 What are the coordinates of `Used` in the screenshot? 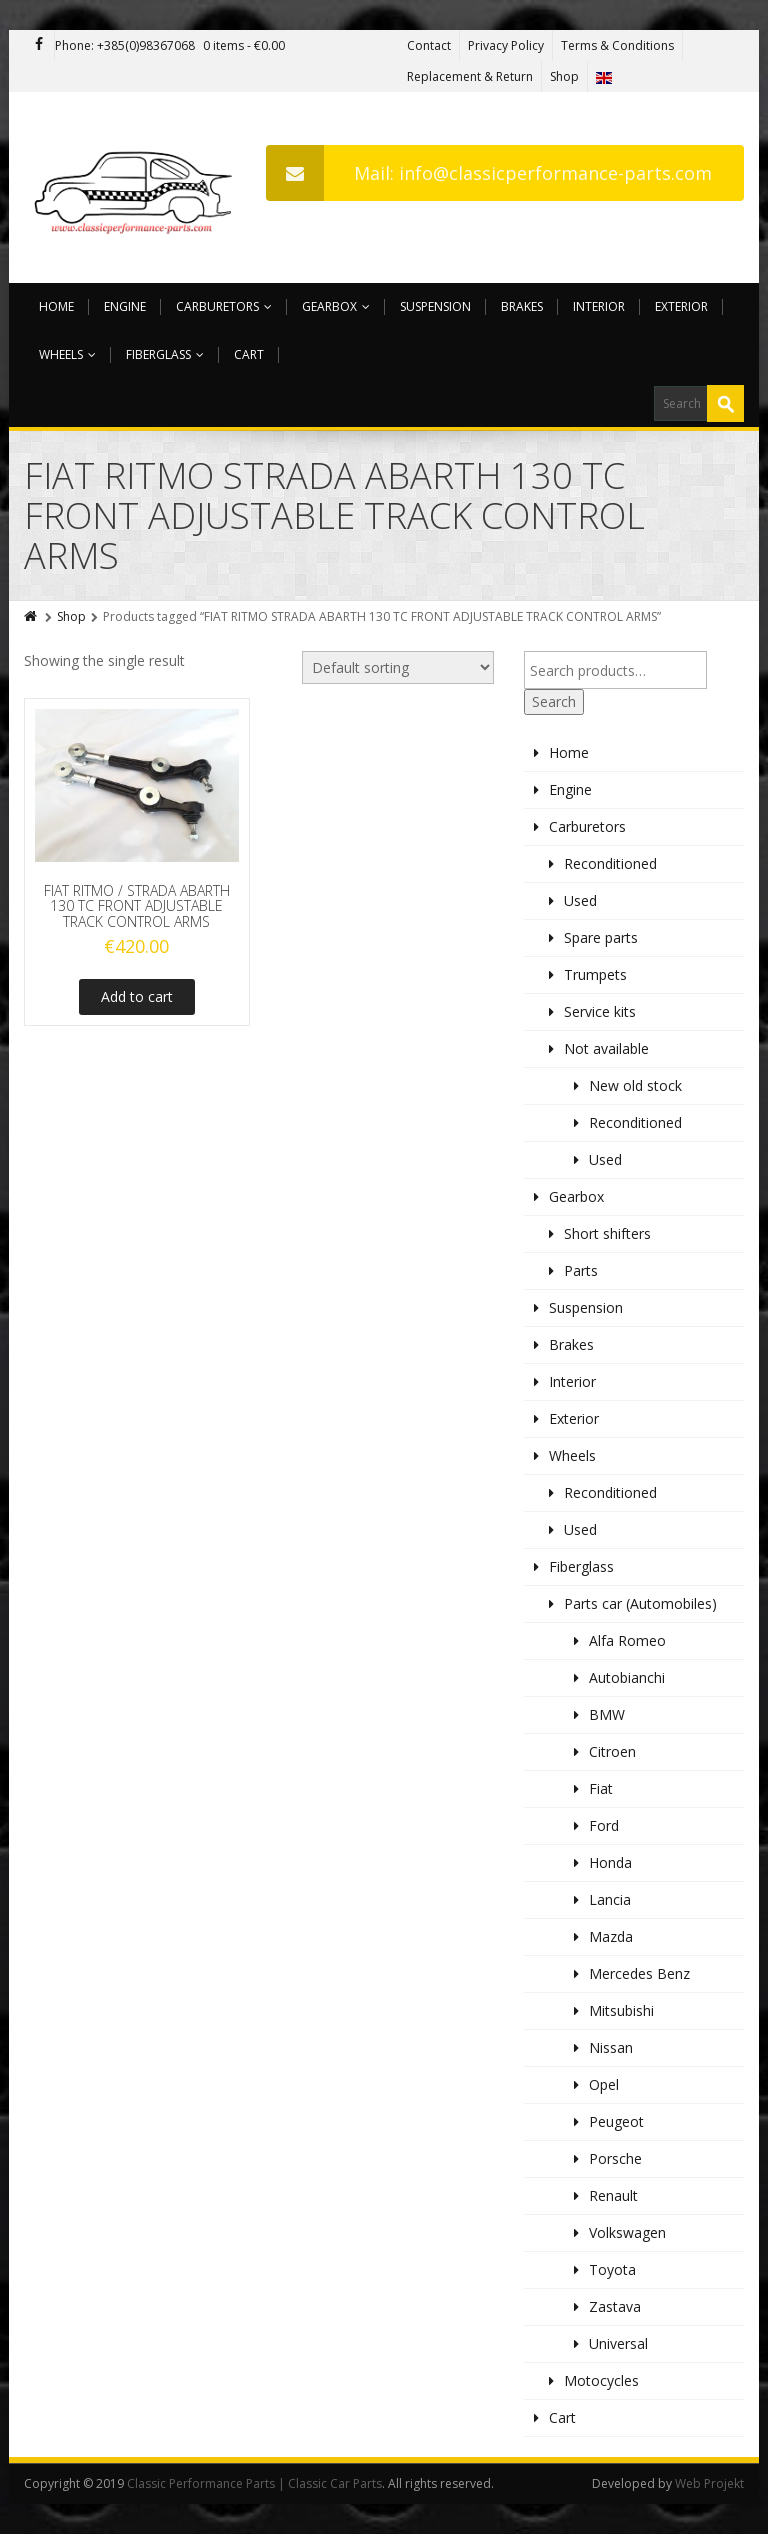 It's located at (580, 900).